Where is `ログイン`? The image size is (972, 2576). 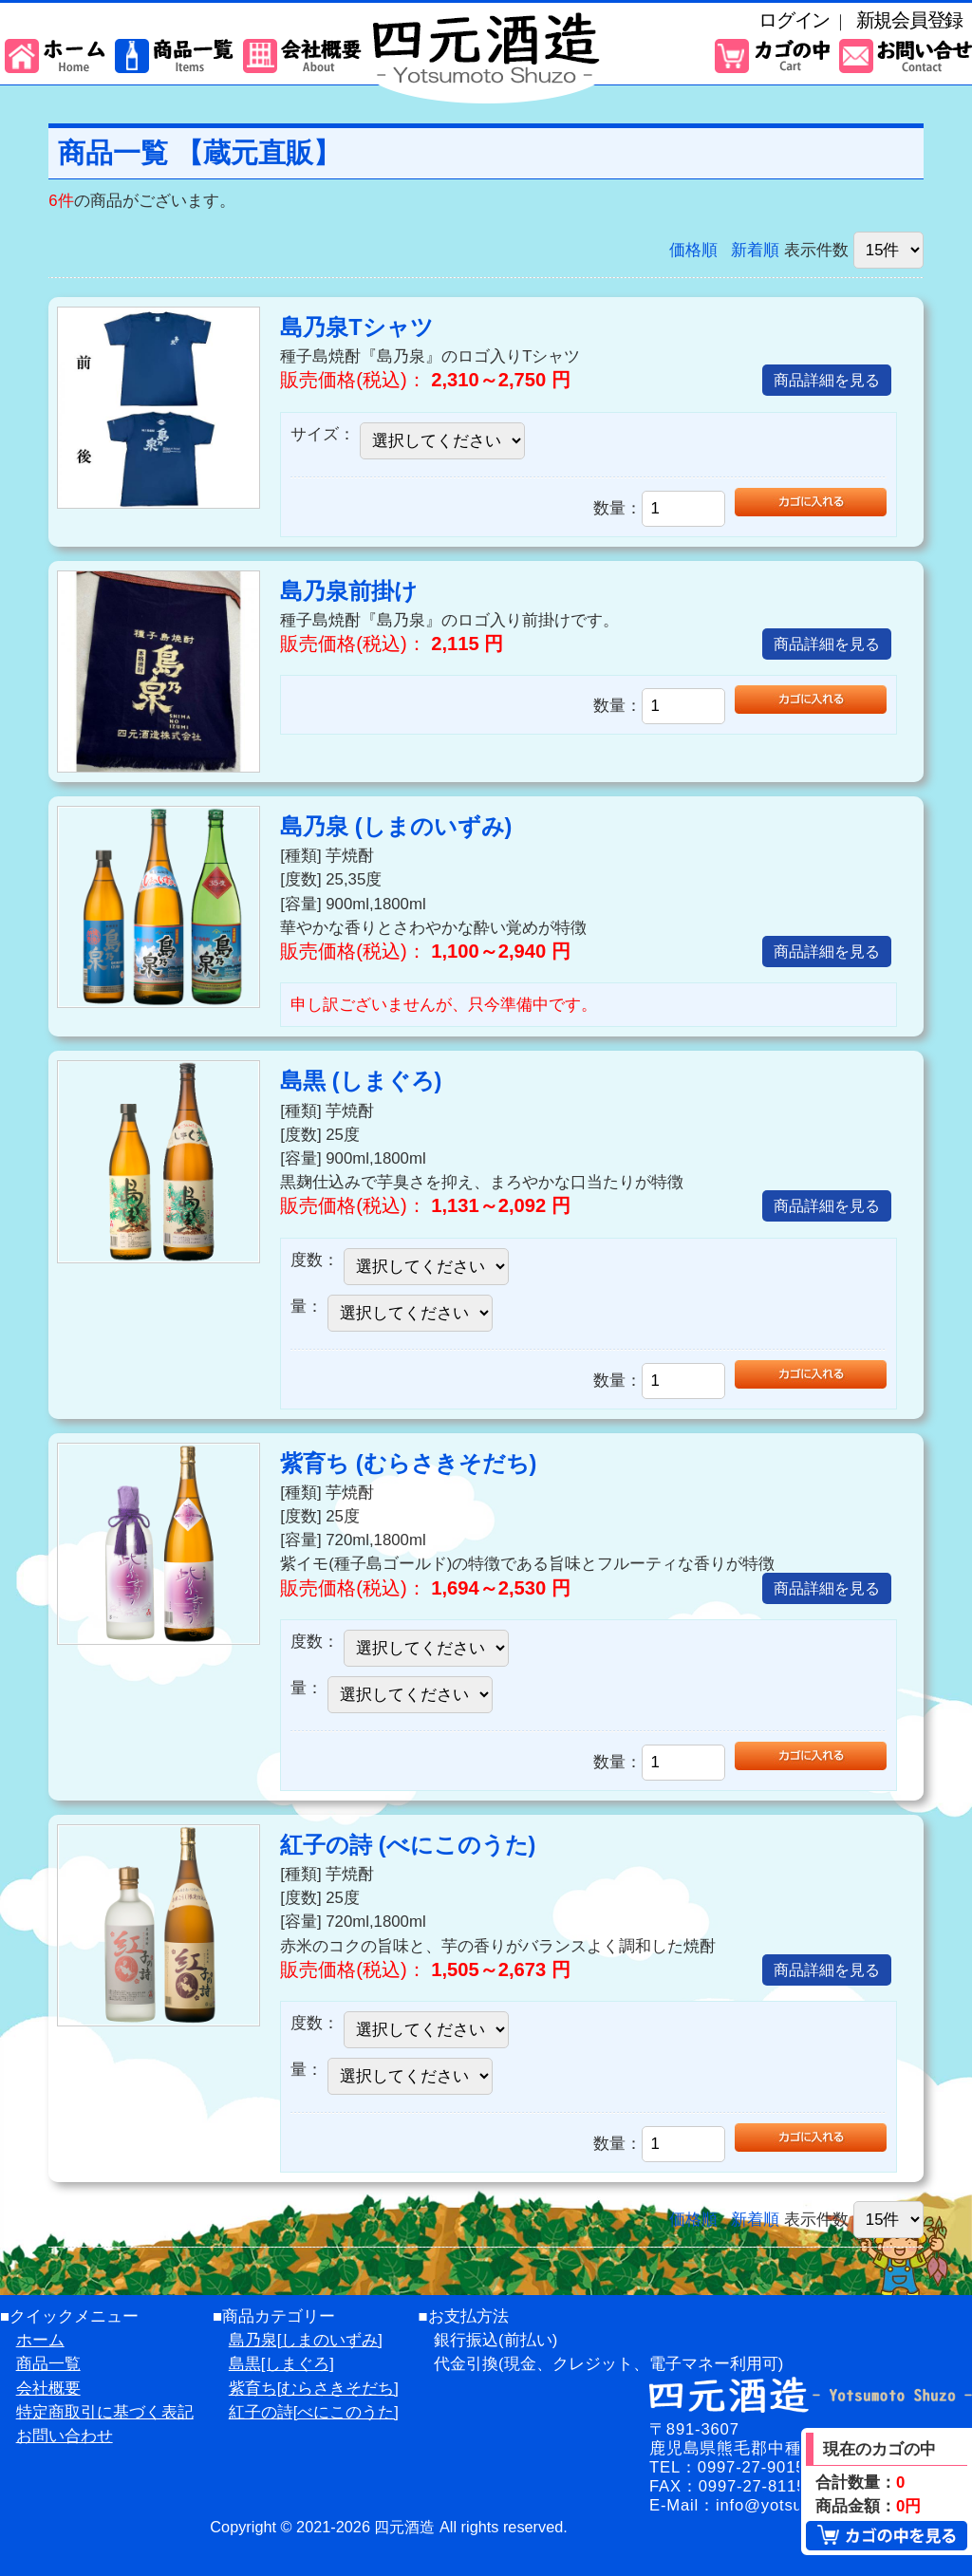 ログイン is located at coordinates (794, 19).